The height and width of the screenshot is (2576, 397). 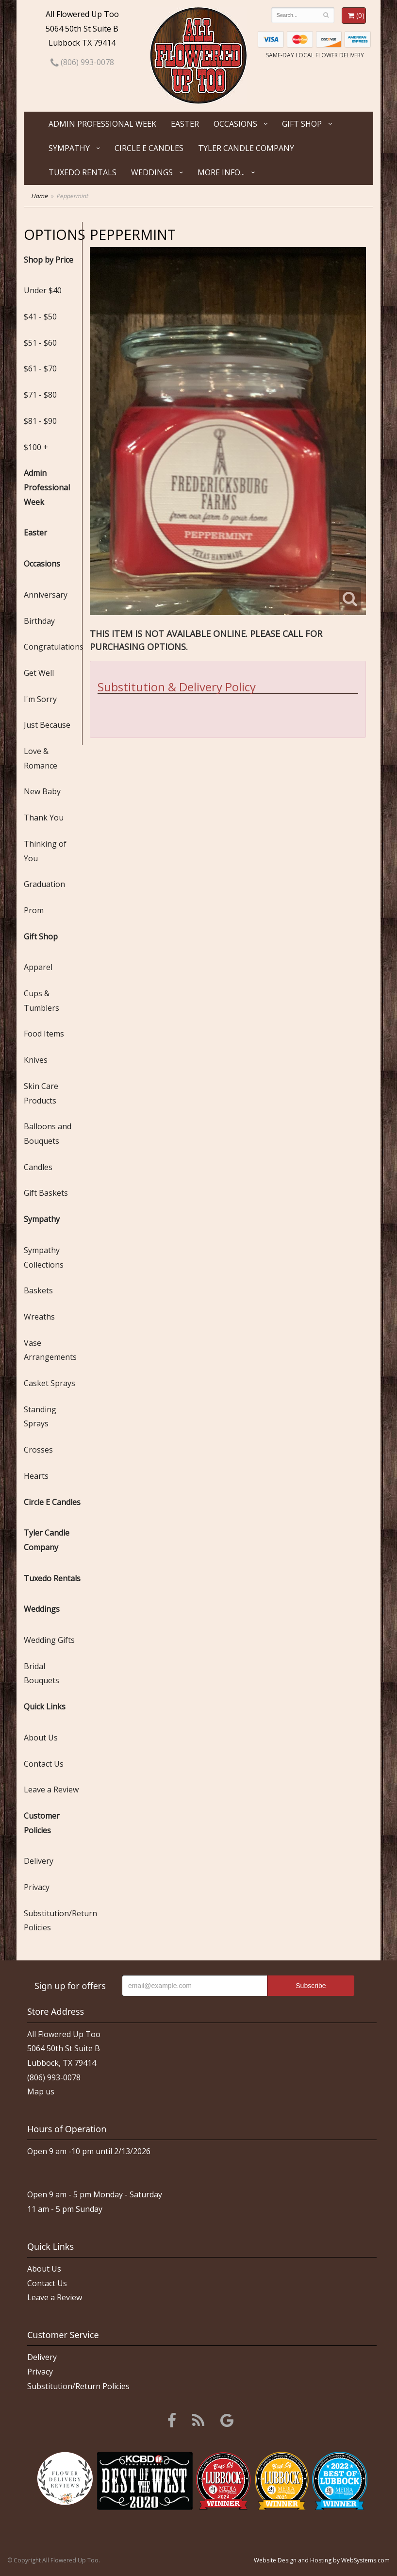 What do you see at coordinates (38, 1861) in the screenshot?
I see `Delivery` at bounding box center [38, 1861].